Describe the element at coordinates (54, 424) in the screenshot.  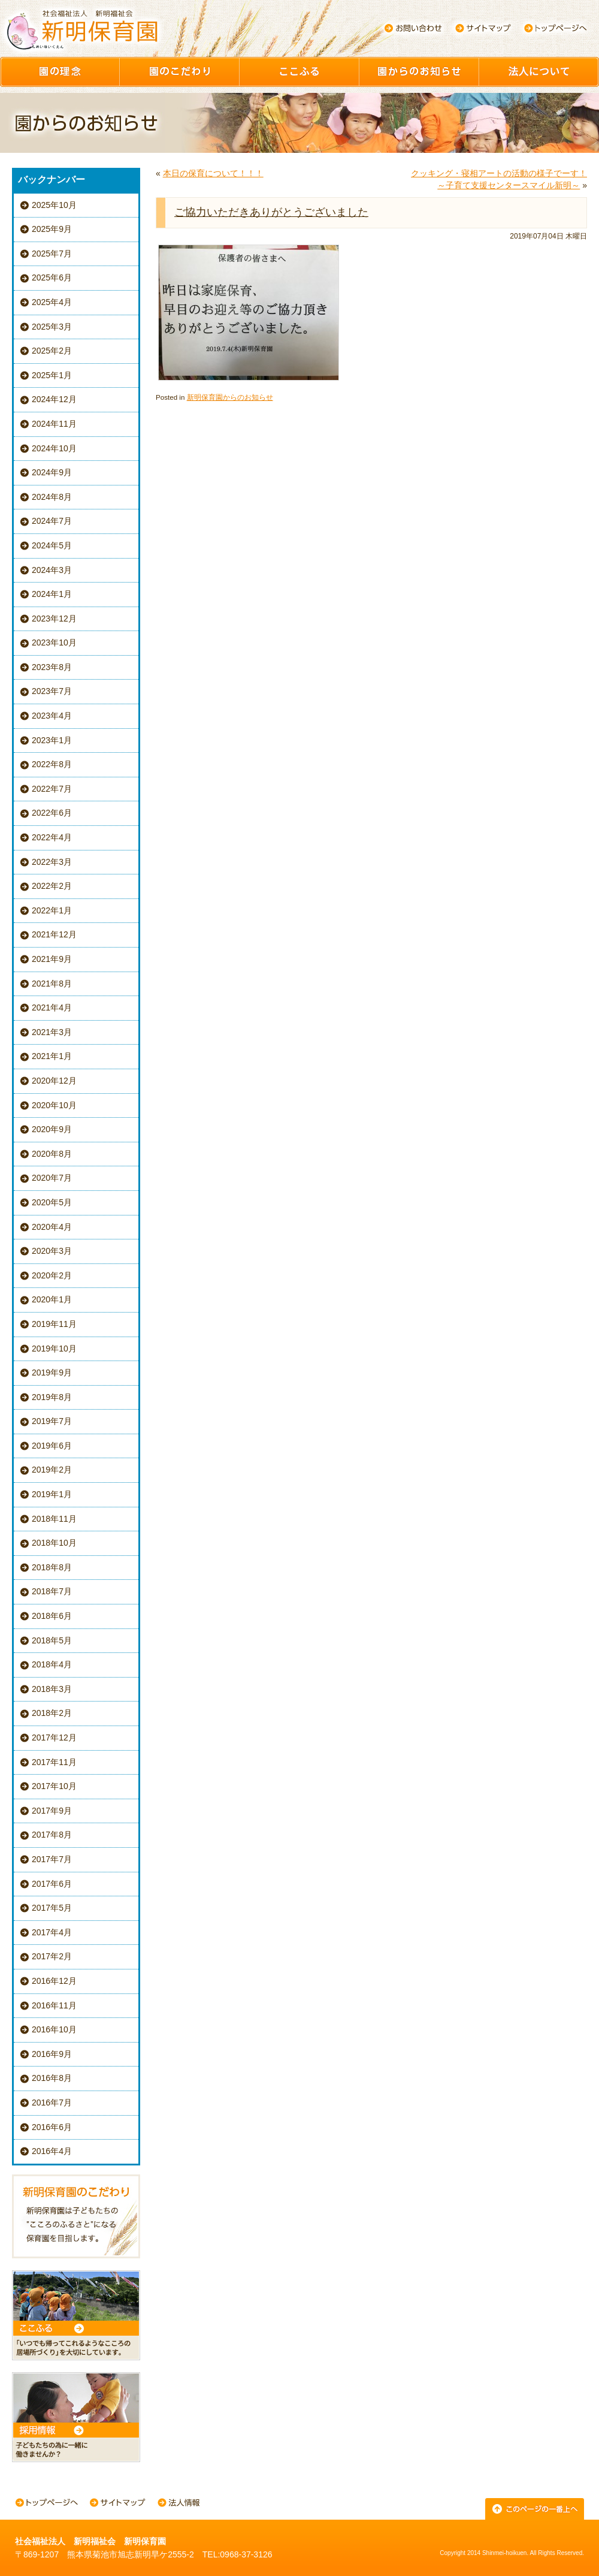
I see `2024年11月` at that location.